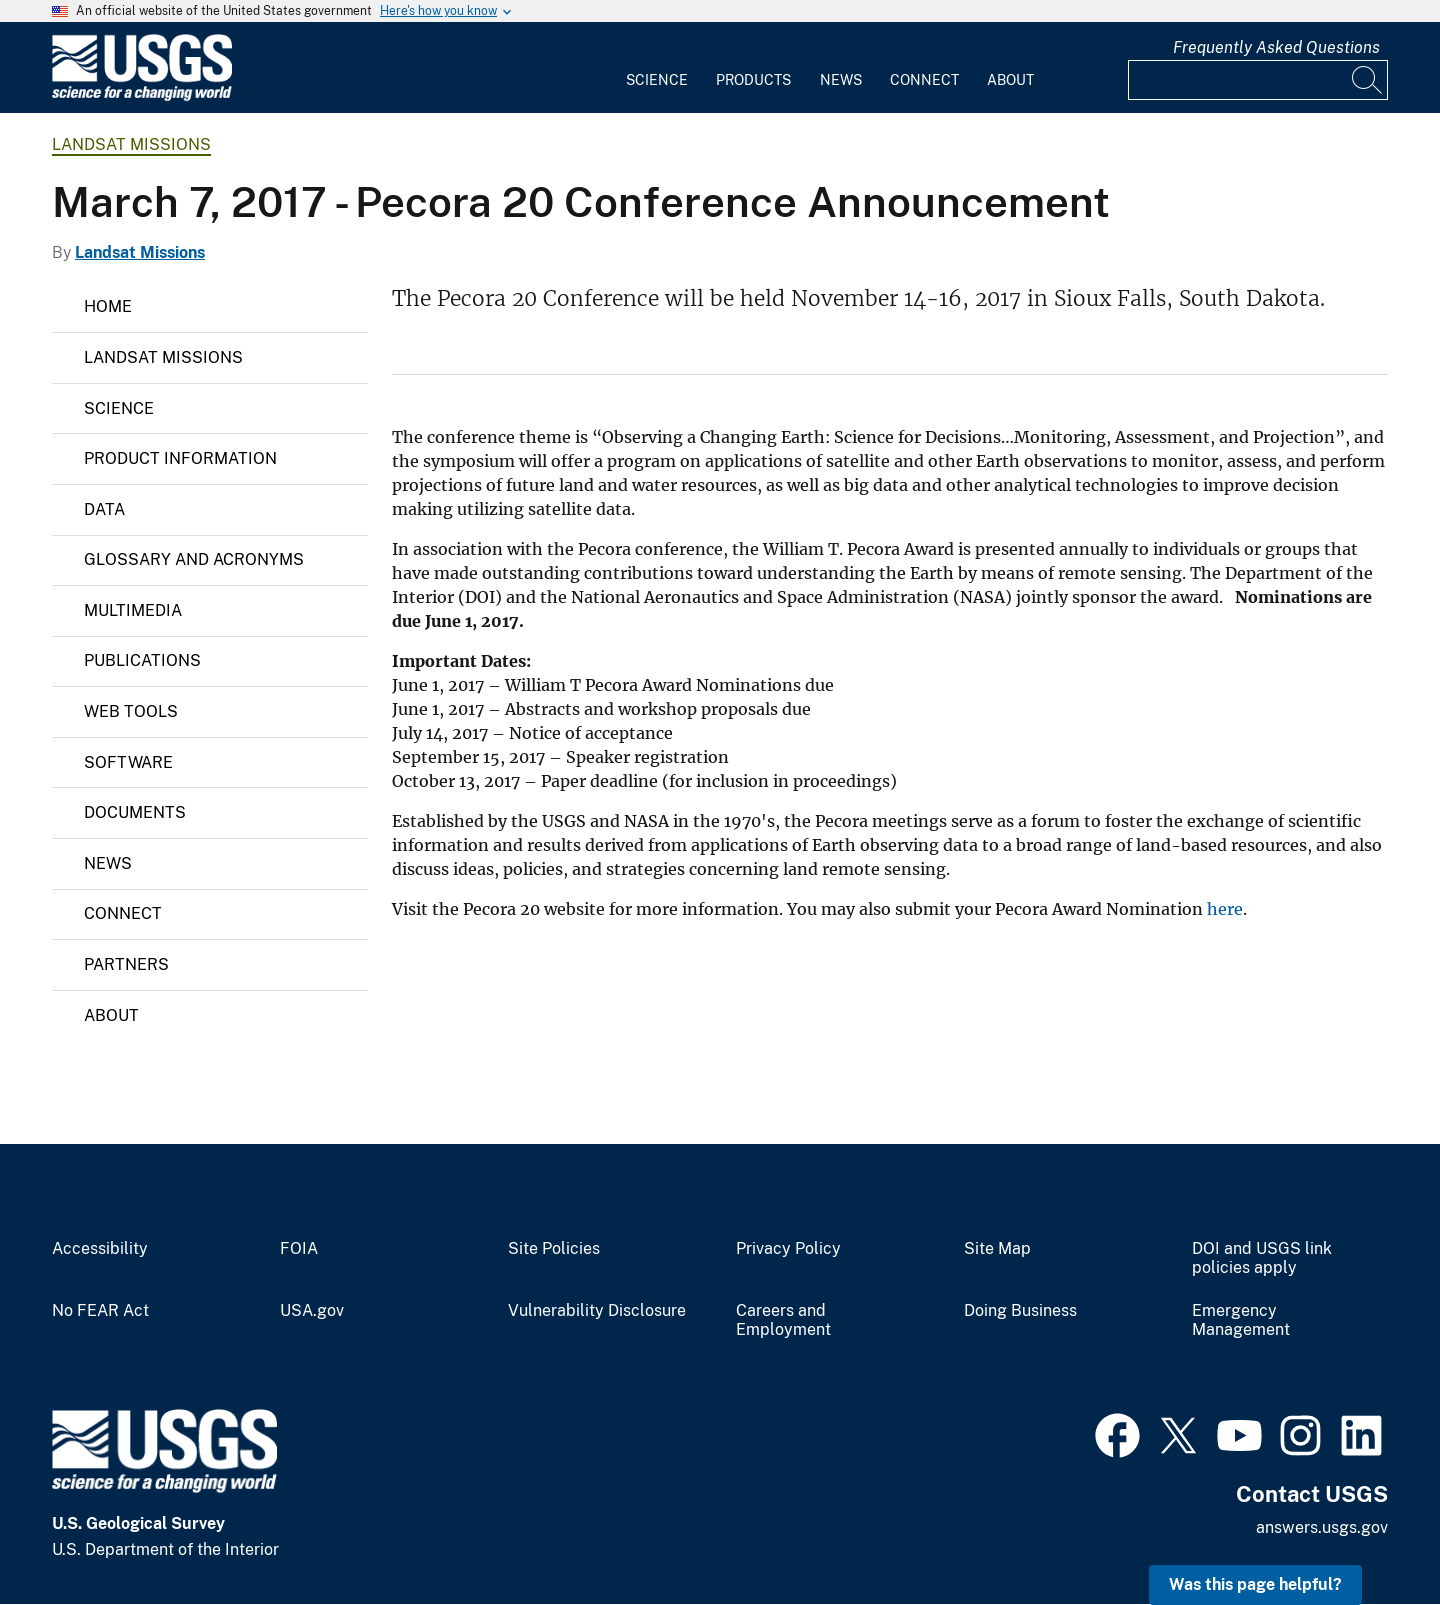 Image resolution: width=1440 pixels, height=1605 pixels. Describe the element at coordinates (131, 144) in the screenshot. I see `Landsat Missions` at that location.